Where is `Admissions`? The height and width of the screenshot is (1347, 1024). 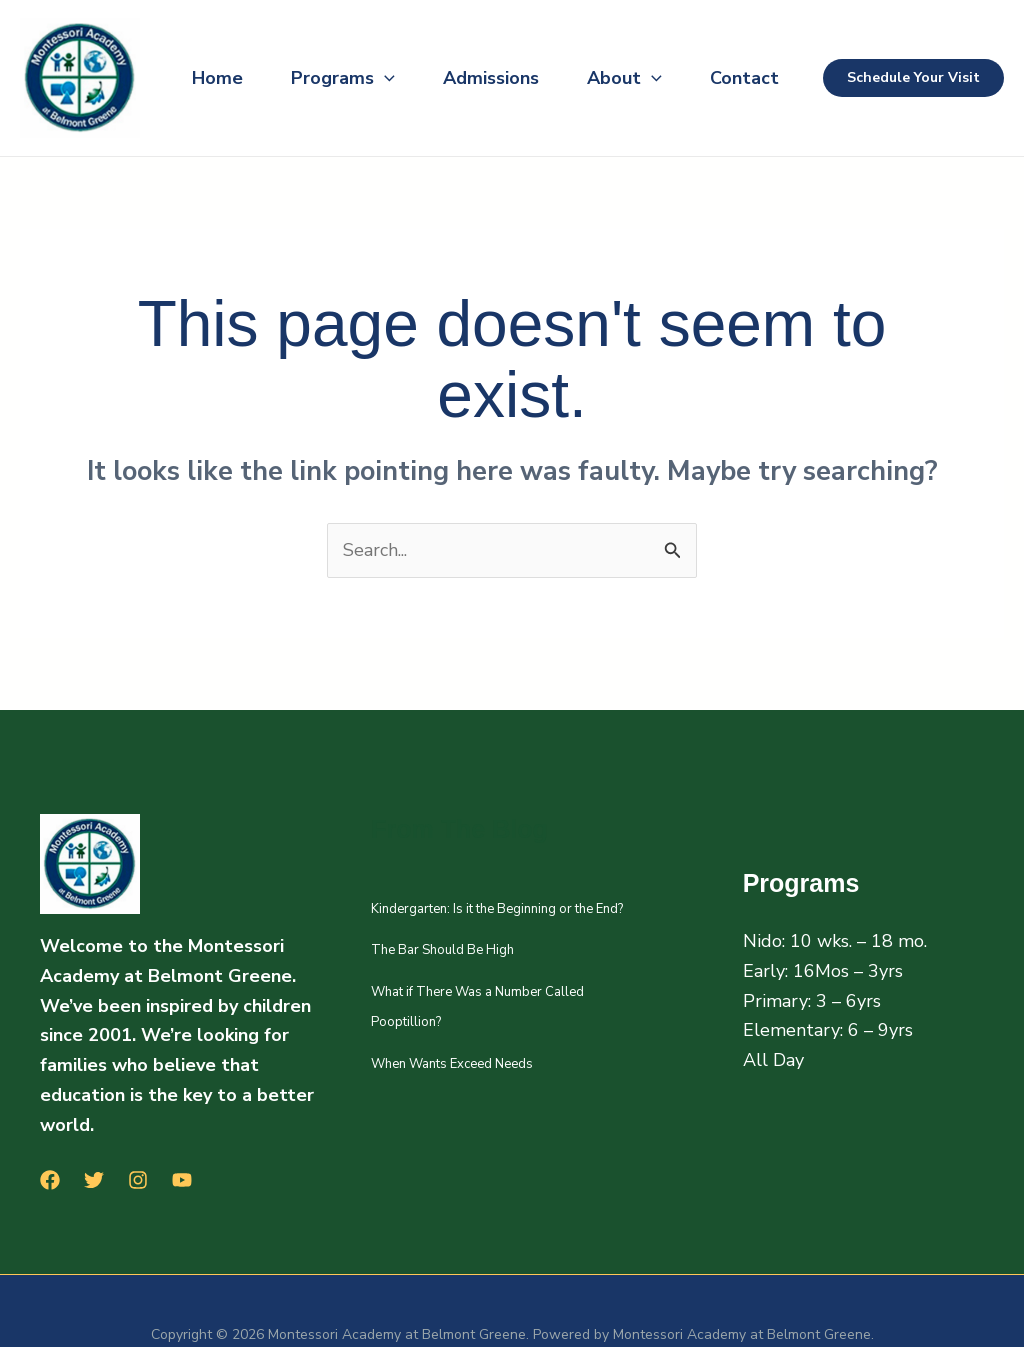 Admissions is located at coordinates (491, 78).